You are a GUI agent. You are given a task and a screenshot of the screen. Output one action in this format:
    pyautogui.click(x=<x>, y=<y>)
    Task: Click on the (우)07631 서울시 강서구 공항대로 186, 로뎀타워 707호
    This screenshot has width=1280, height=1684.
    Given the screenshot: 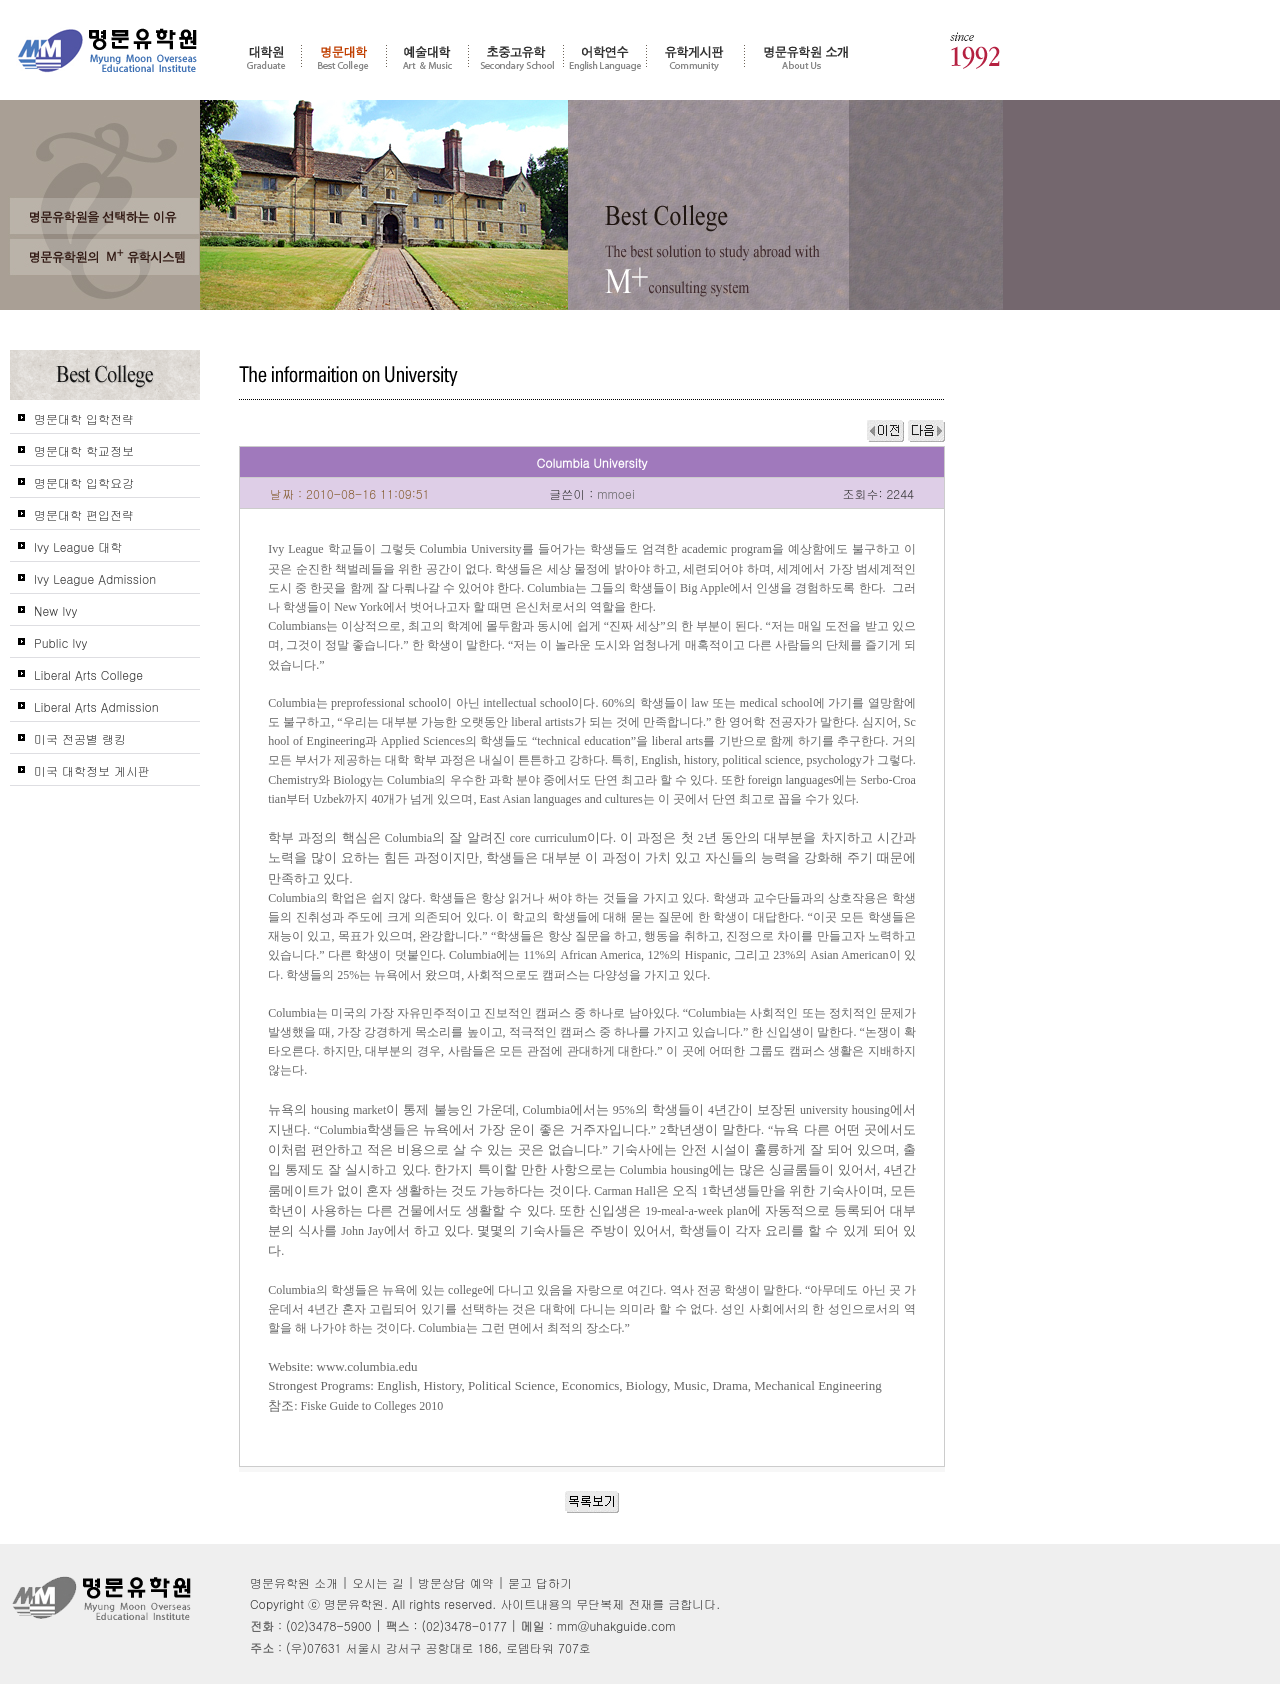 What is the action you would take?
    pyautogui.click(x=438, y=1647)
    